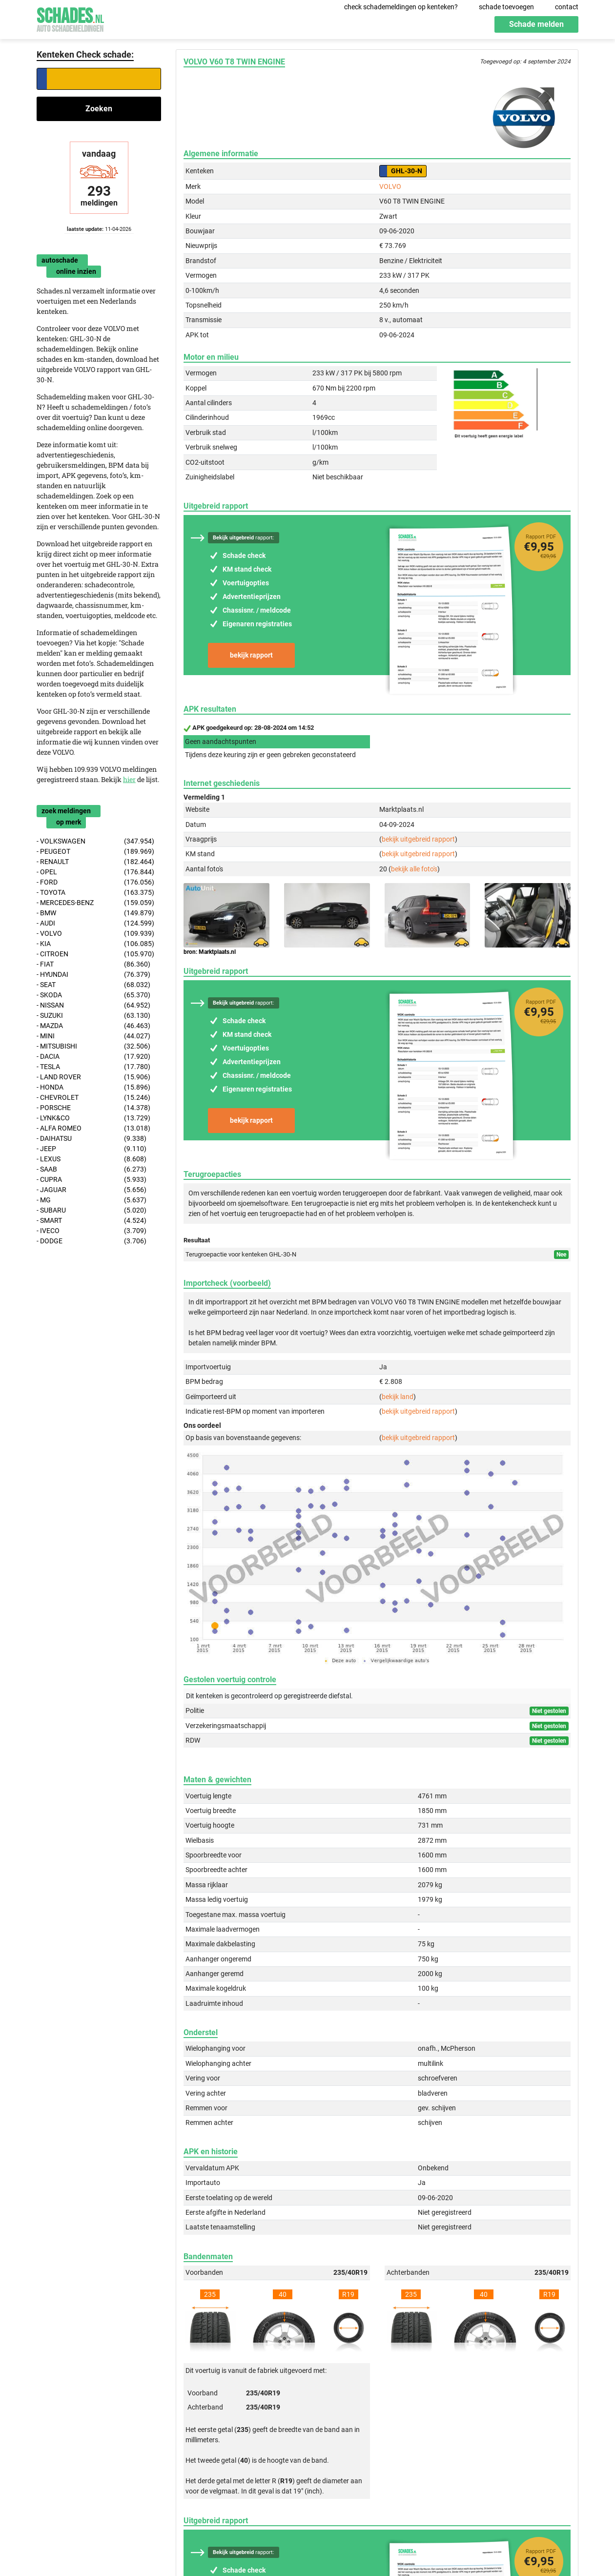 The width and height of the screenshot is (615, 2576). I want to click on - PEUGEOT, so click(95, 851).